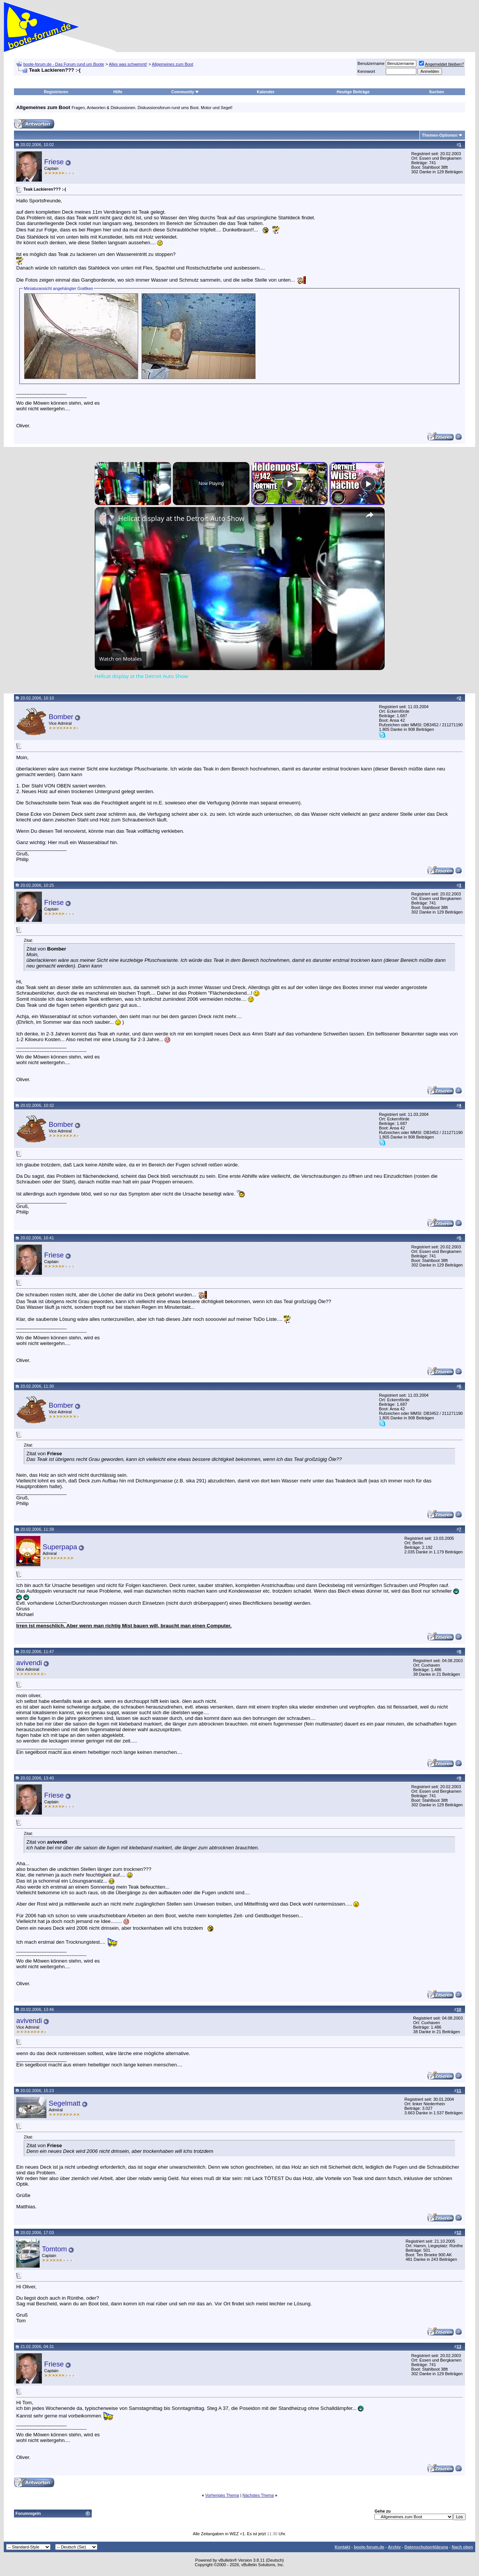 This screenshot has width=479, height=2576. What do you see at coordinates (54, 2249) in the screenshot?
I see `Tomtom` at bounding box center [54, 2249].